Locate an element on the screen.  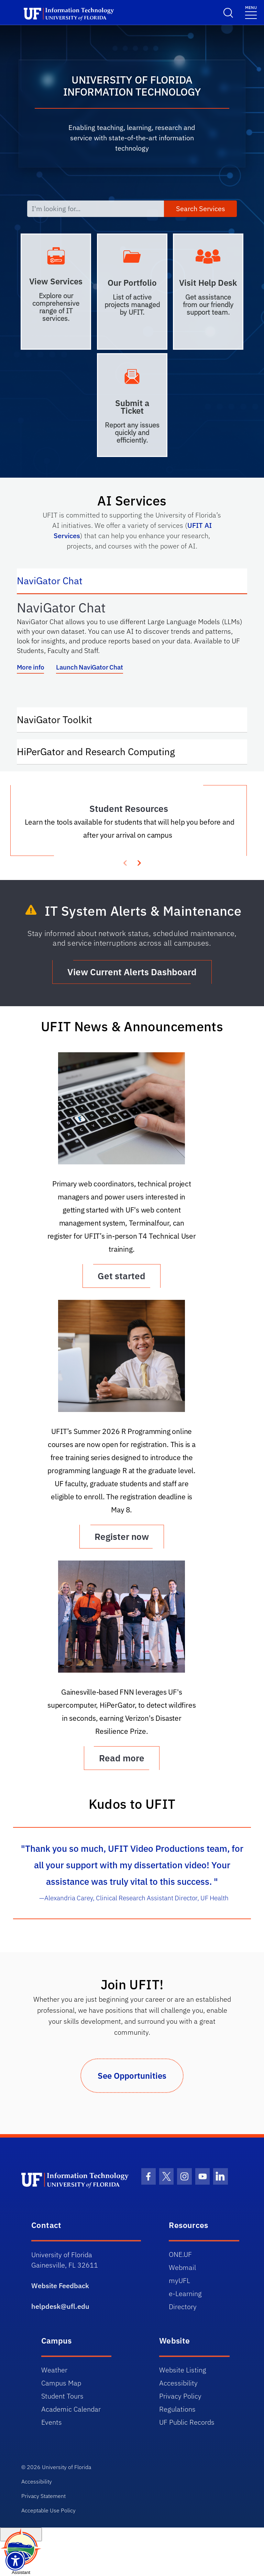
ONE.UF is located at coordinates (180, 2254).